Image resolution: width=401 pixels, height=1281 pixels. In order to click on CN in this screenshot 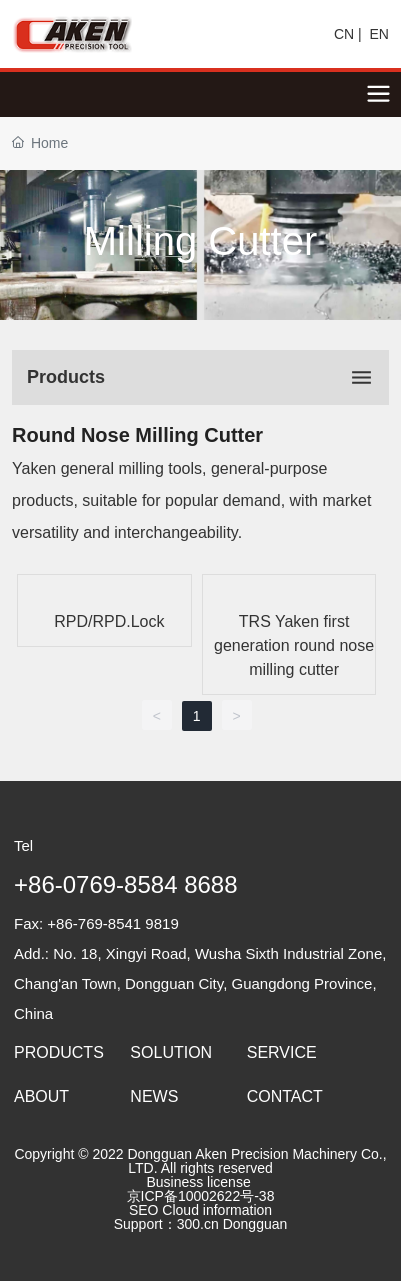, I will do `click(344, 34)`.